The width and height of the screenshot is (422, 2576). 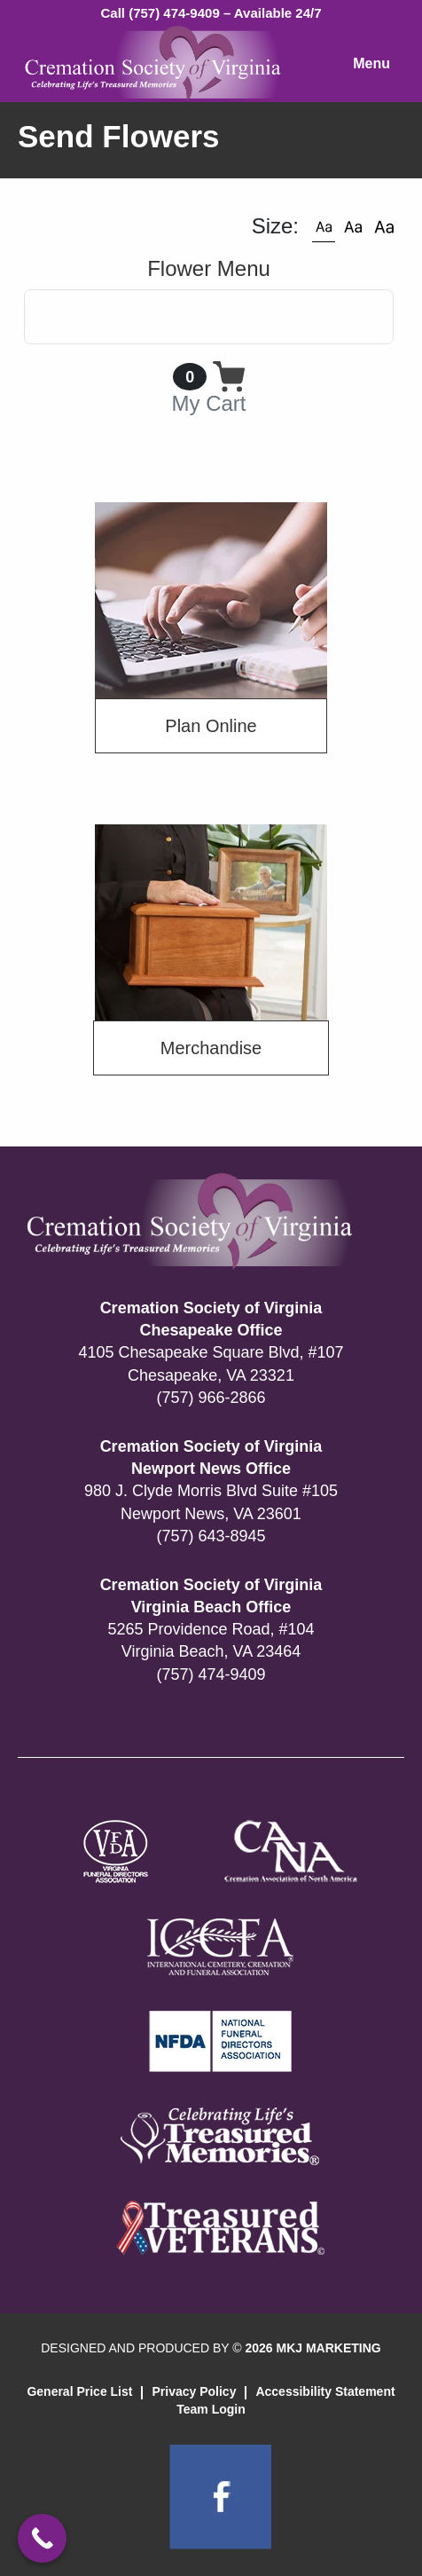 What do you see at coordinates (79, 2391) in the screenshot?
I see `General Price List` at bounding box center [79, 2391].